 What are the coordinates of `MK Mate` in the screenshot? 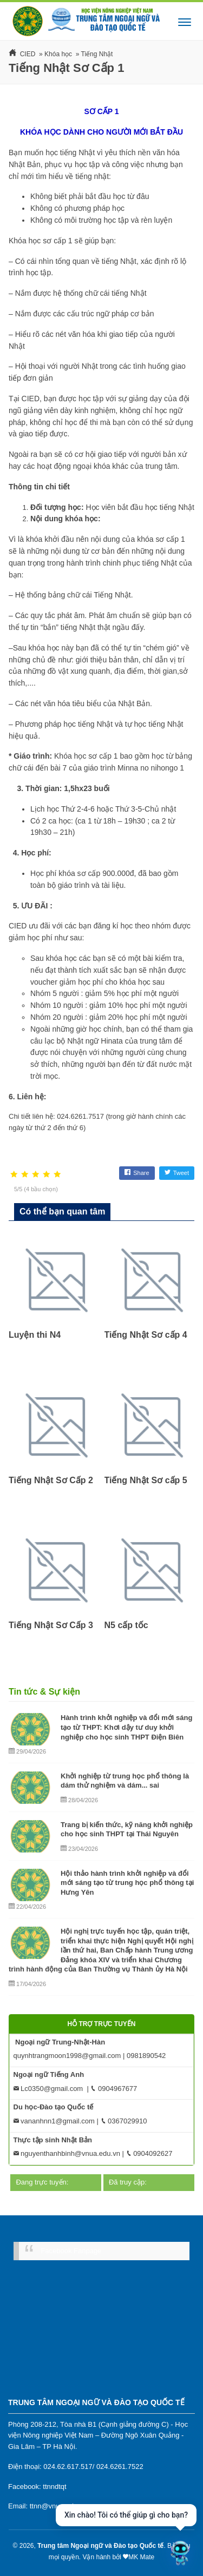 It's located at (141, 2557).